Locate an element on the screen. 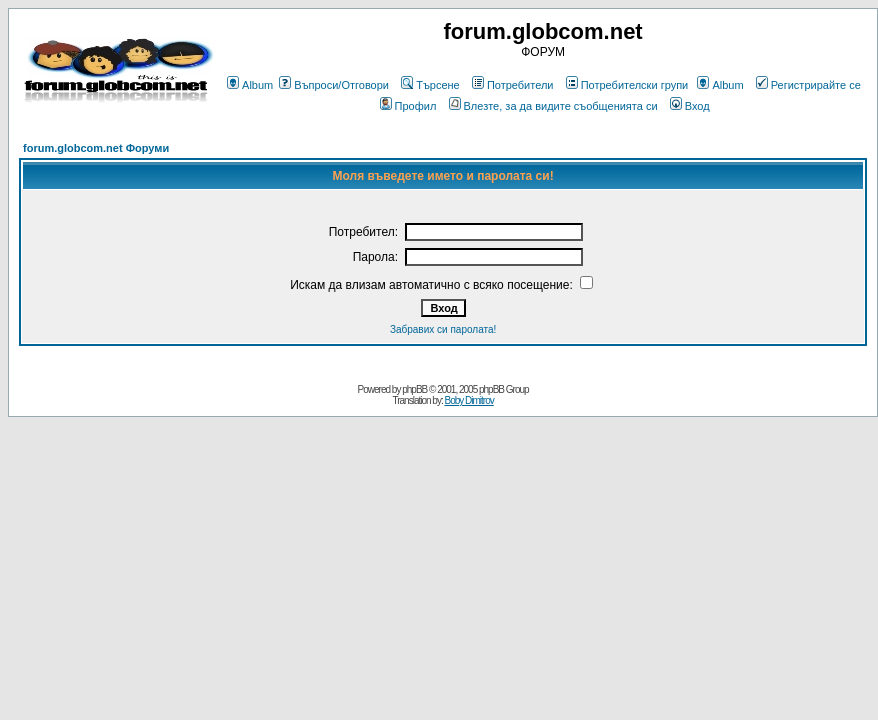  Забравих си паролата! is located at coordinates (443, 329).